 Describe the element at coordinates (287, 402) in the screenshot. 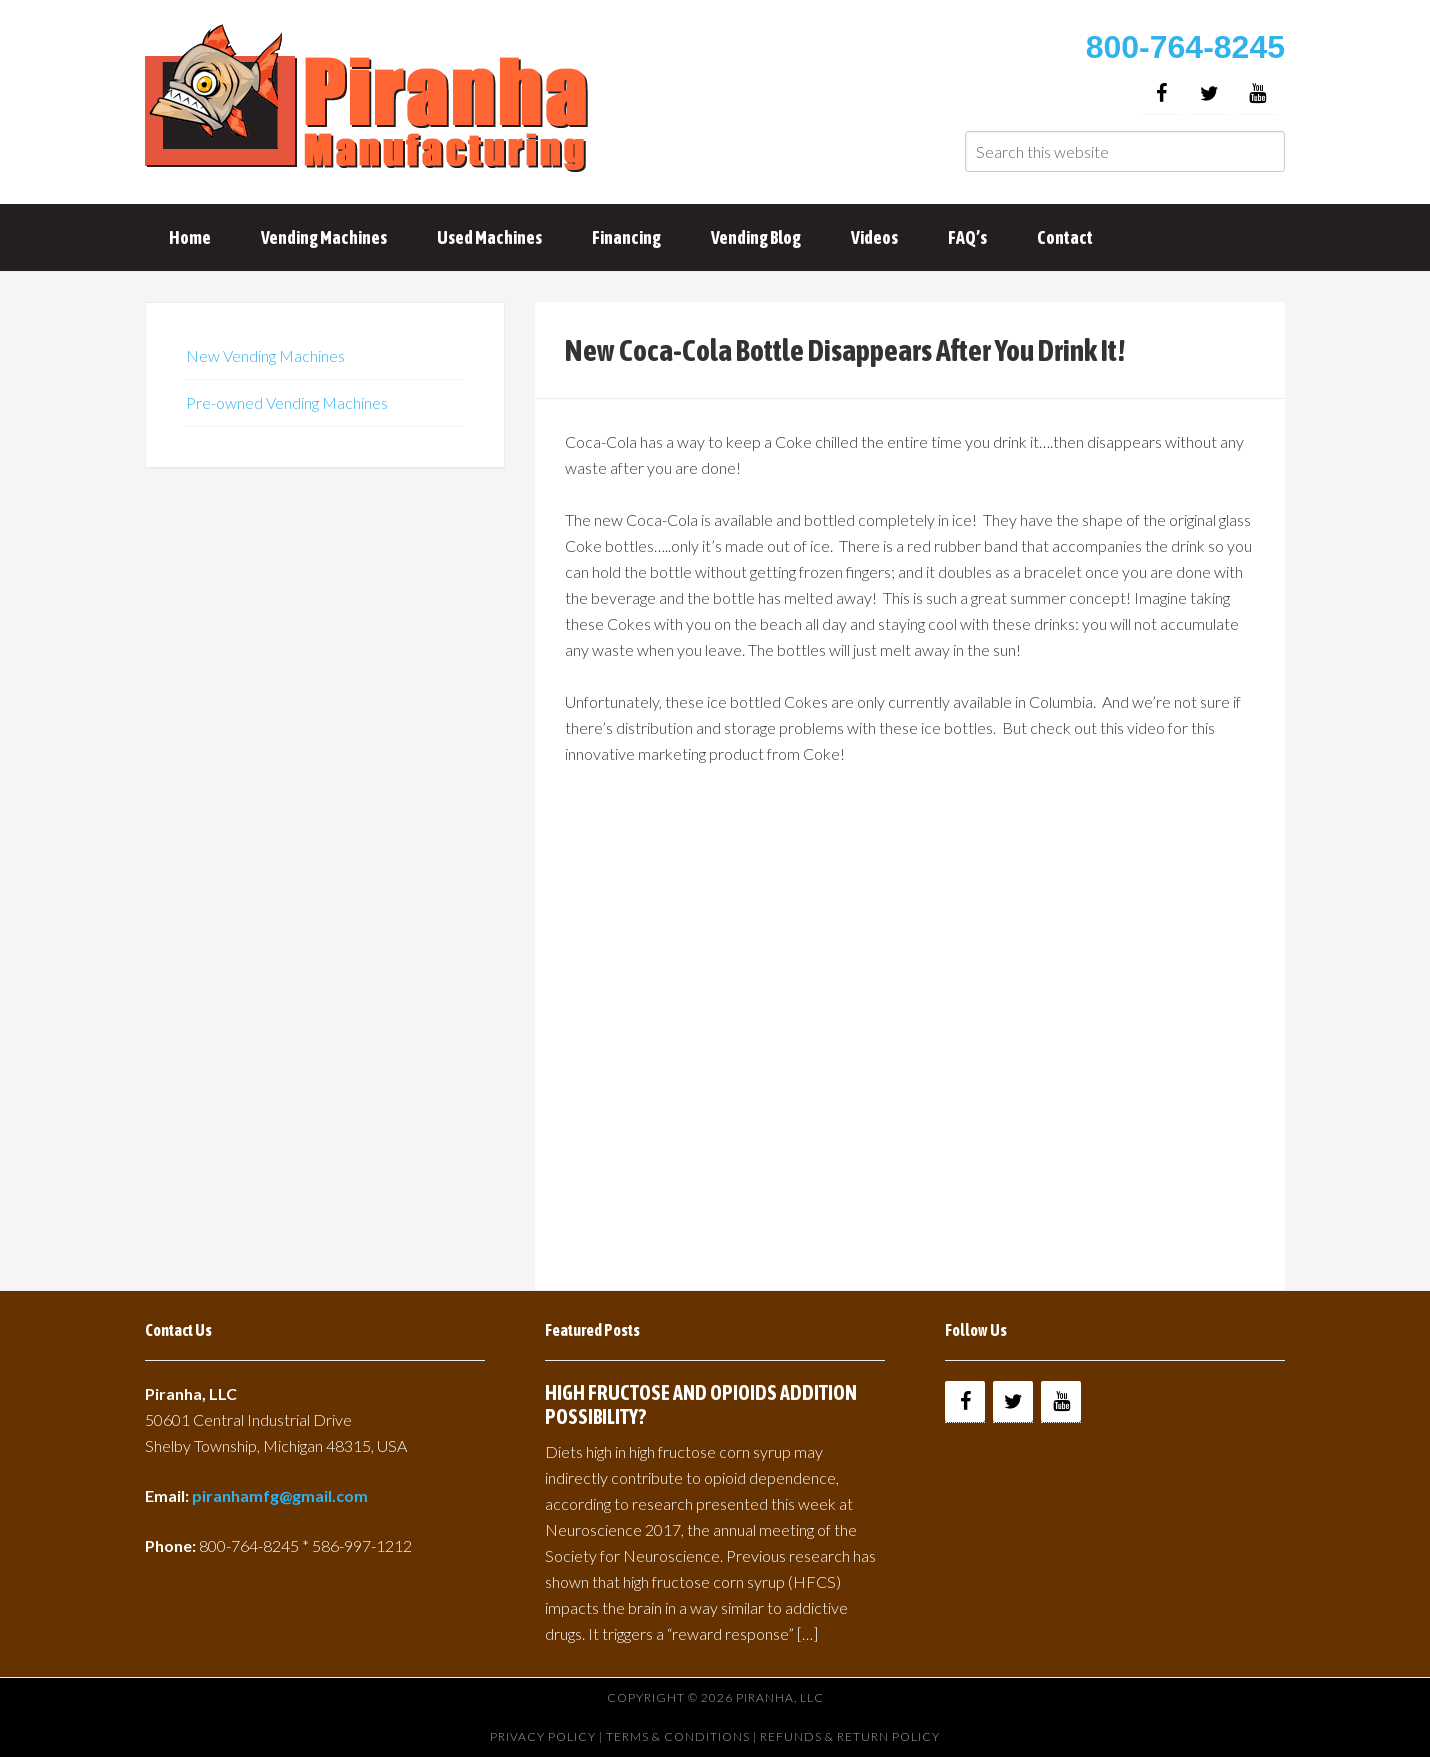

I see `Pre-owned Vending Machines` at that location.